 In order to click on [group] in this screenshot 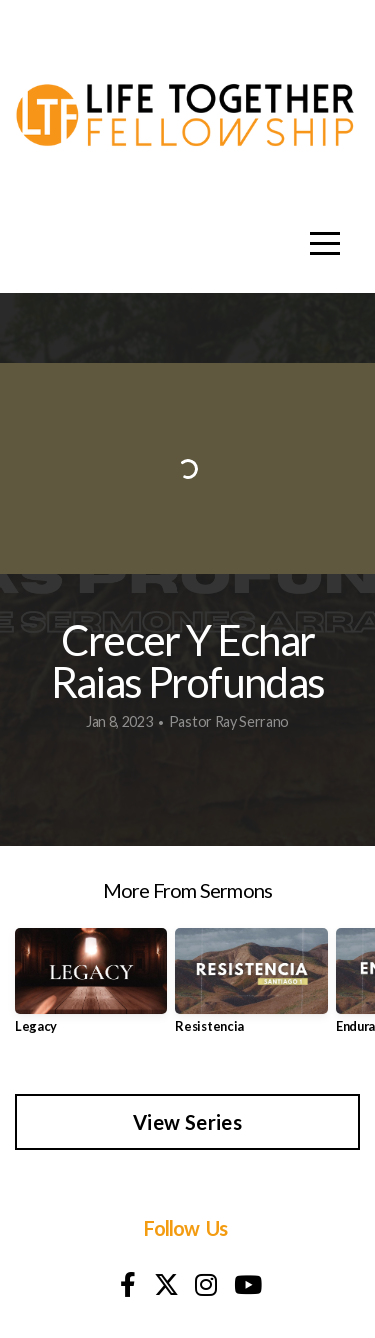, I will do `click(91, 988)`.